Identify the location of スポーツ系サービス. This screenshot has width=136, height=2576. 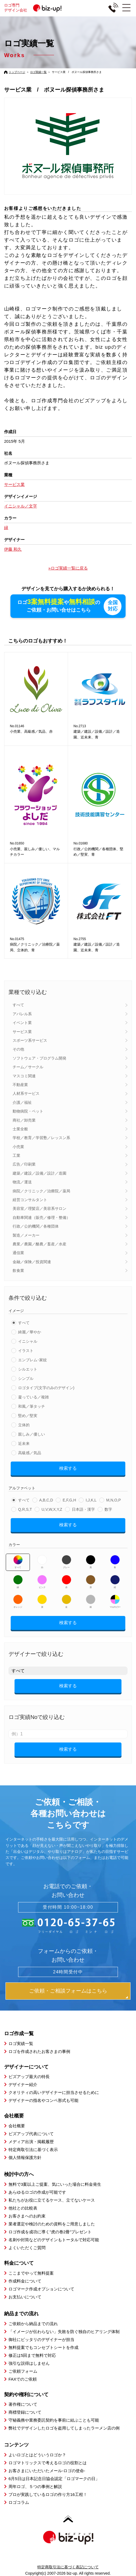
(30, 1040).